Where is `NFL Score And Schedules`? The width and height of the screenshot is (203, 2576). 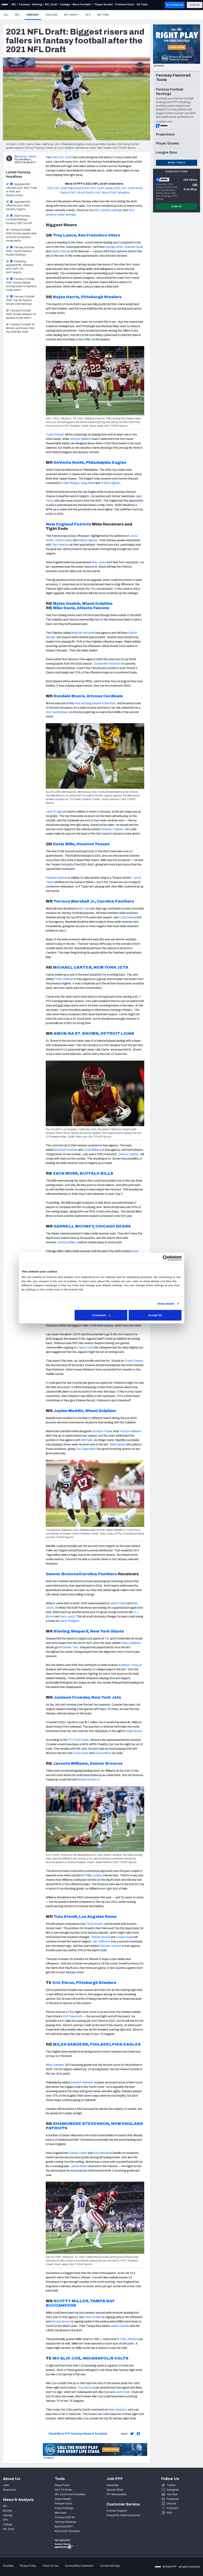 NFL Score And Schedules is located at coordinates (70, 2494).